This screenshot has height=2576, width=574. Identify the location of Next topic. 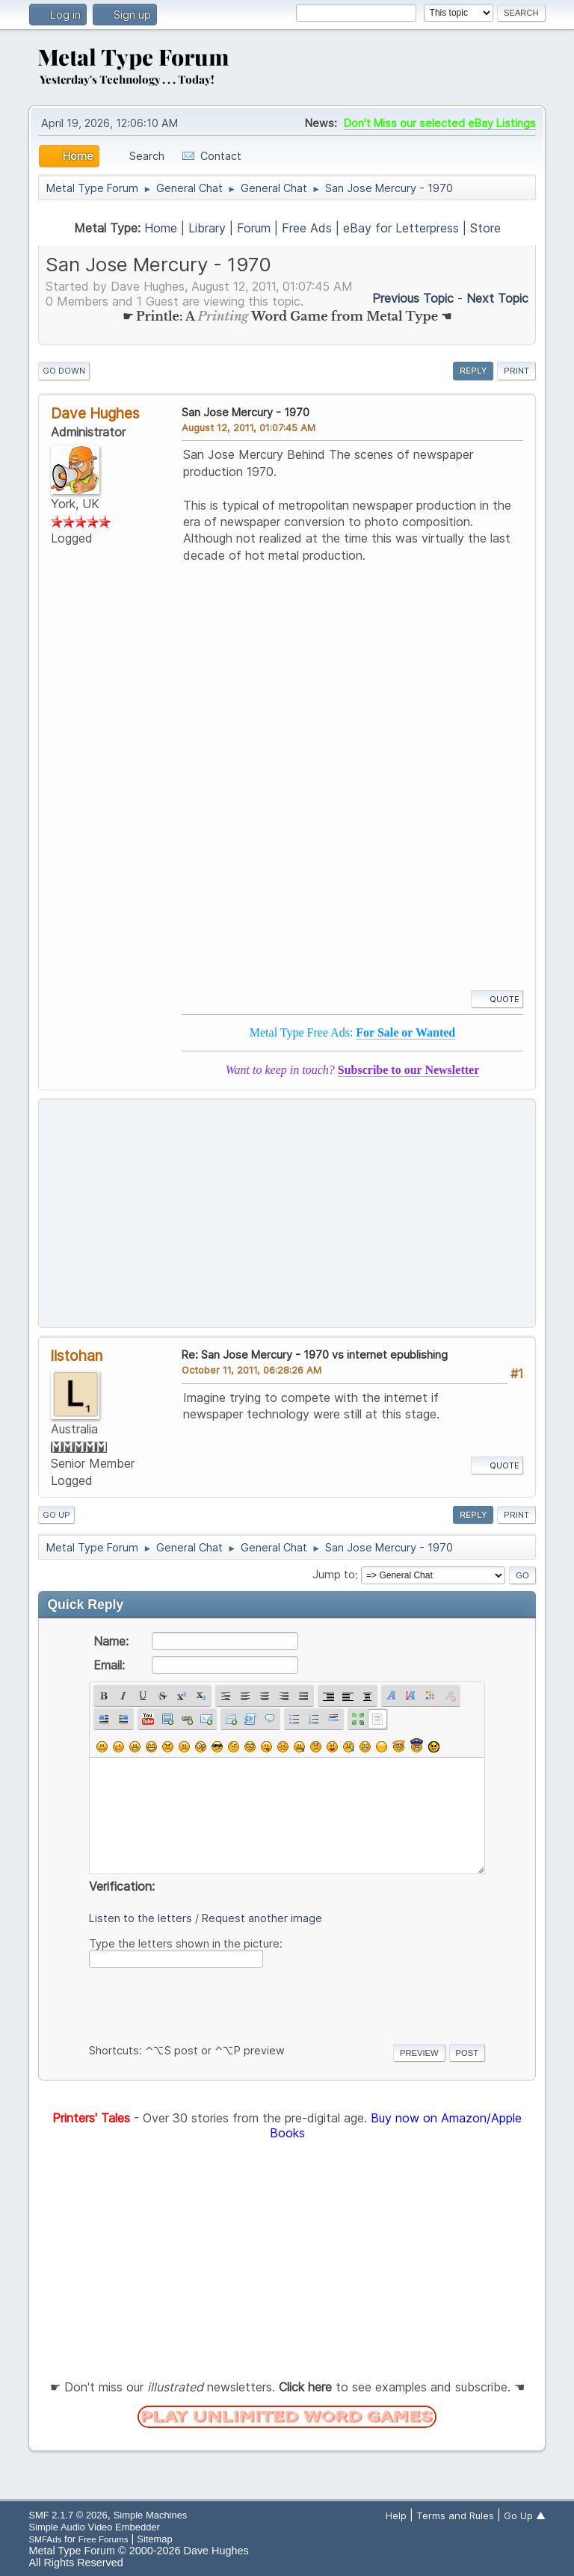
(497, 298).